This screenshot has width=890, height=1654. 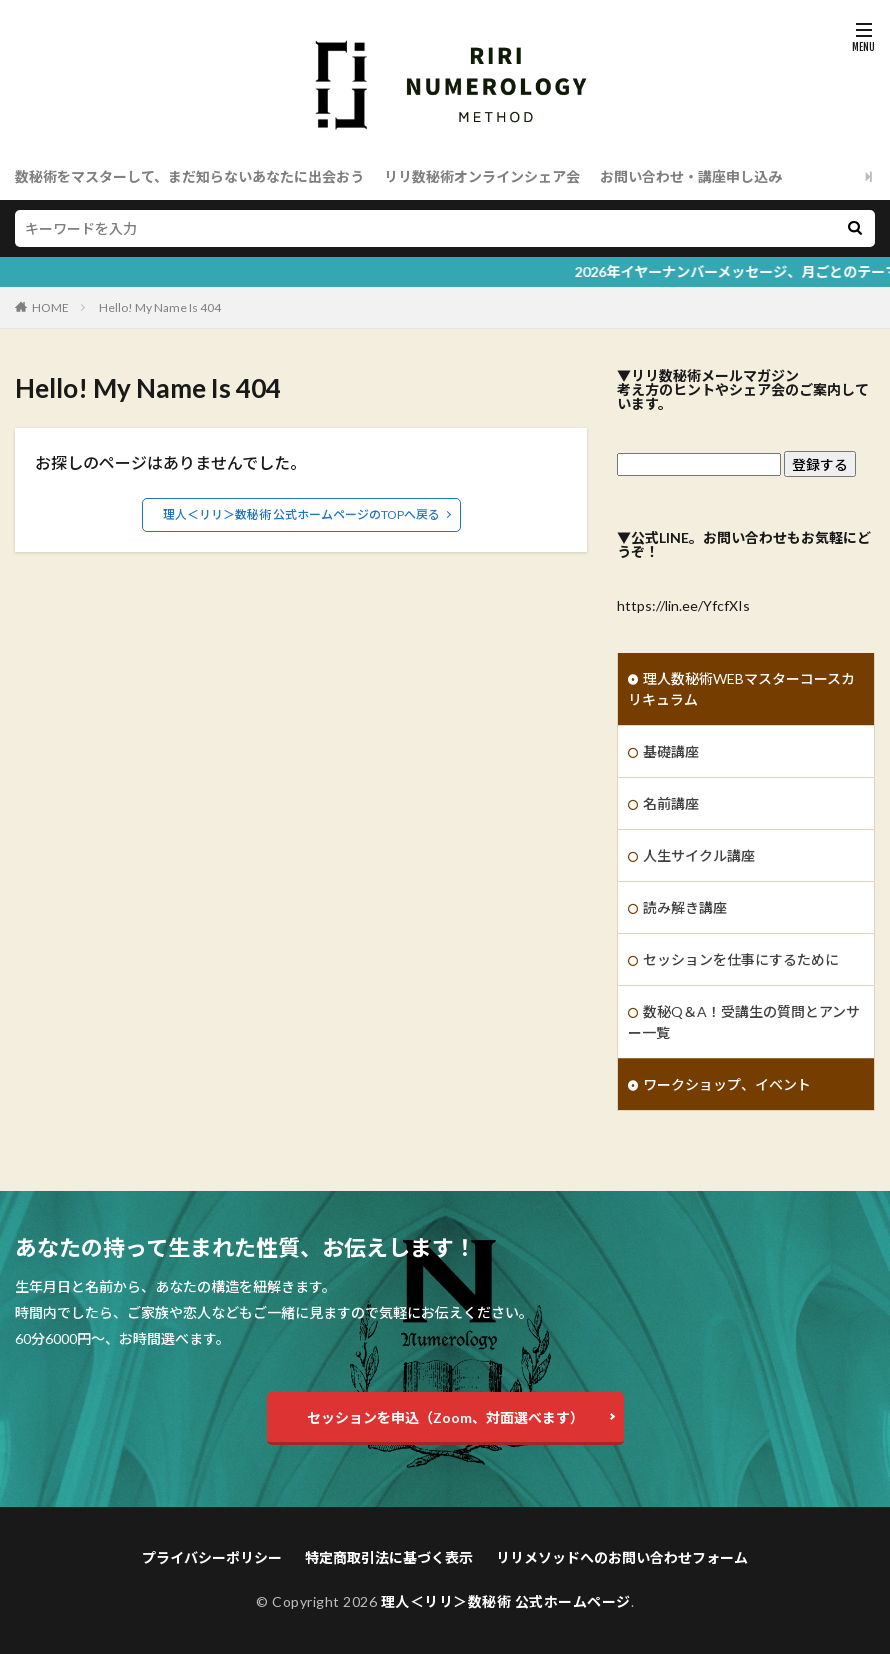 What do you see at coordinates (301, 514) in the screenshot?
I see `理人＜リリ＞数秘術 公式ホームページのTOPへ戻る` at bounding box center [301, 514].